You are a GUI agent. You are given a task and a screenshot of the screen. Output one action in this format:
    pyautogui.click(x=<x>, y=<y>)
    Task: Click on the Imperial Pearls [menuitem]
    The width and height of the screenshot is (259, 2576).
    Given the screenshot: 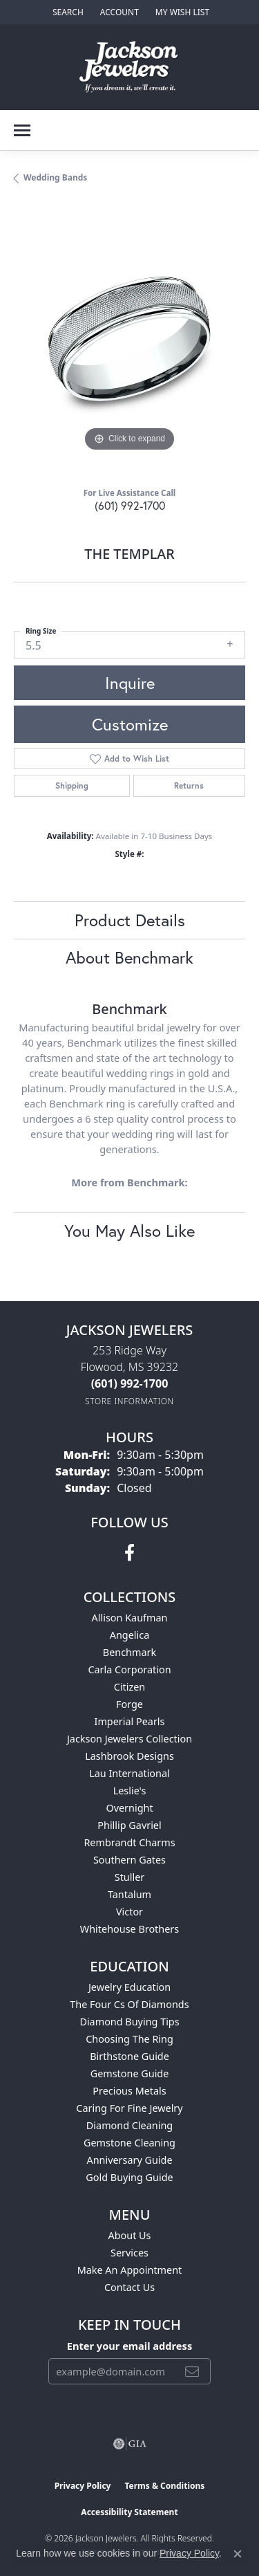 What is the action you would take?
    pyautogui.click(x=130, y=1721)
    